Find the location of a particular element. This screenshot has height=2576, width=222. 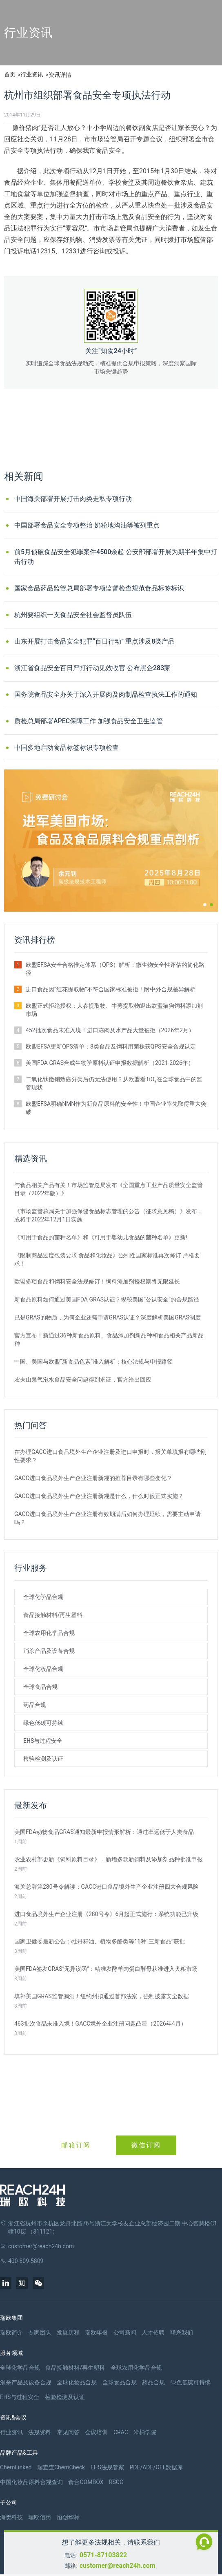

恒创华标 is located at coordinates (68, 2517).